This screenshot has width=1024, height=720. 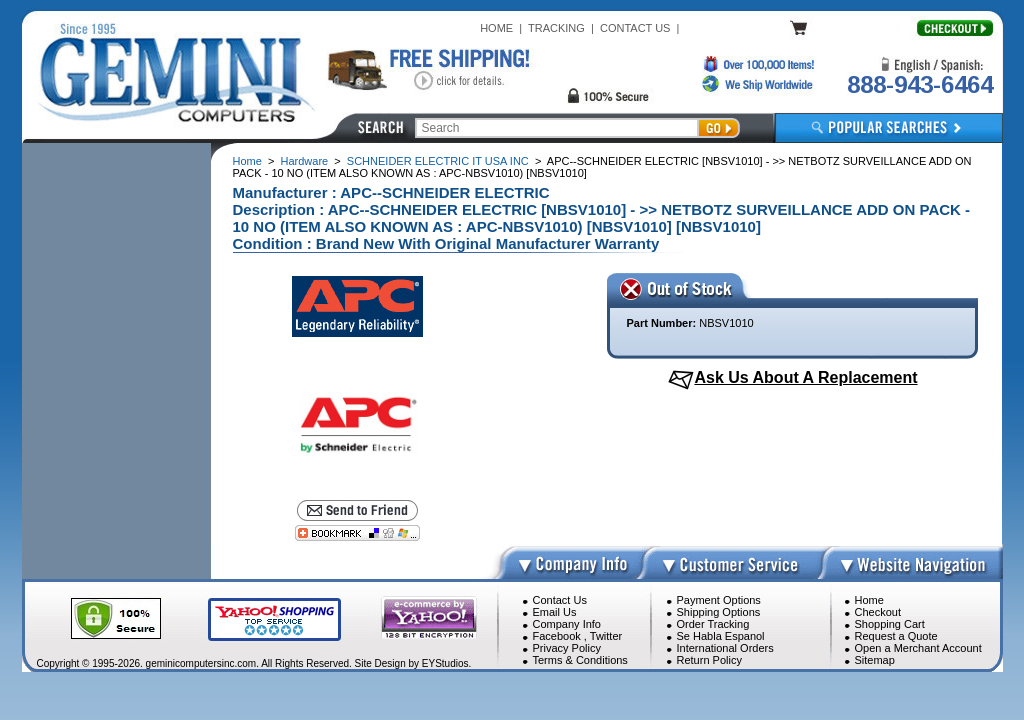 I want to click on Open a Merchant Account, so click(x=918, y=648).